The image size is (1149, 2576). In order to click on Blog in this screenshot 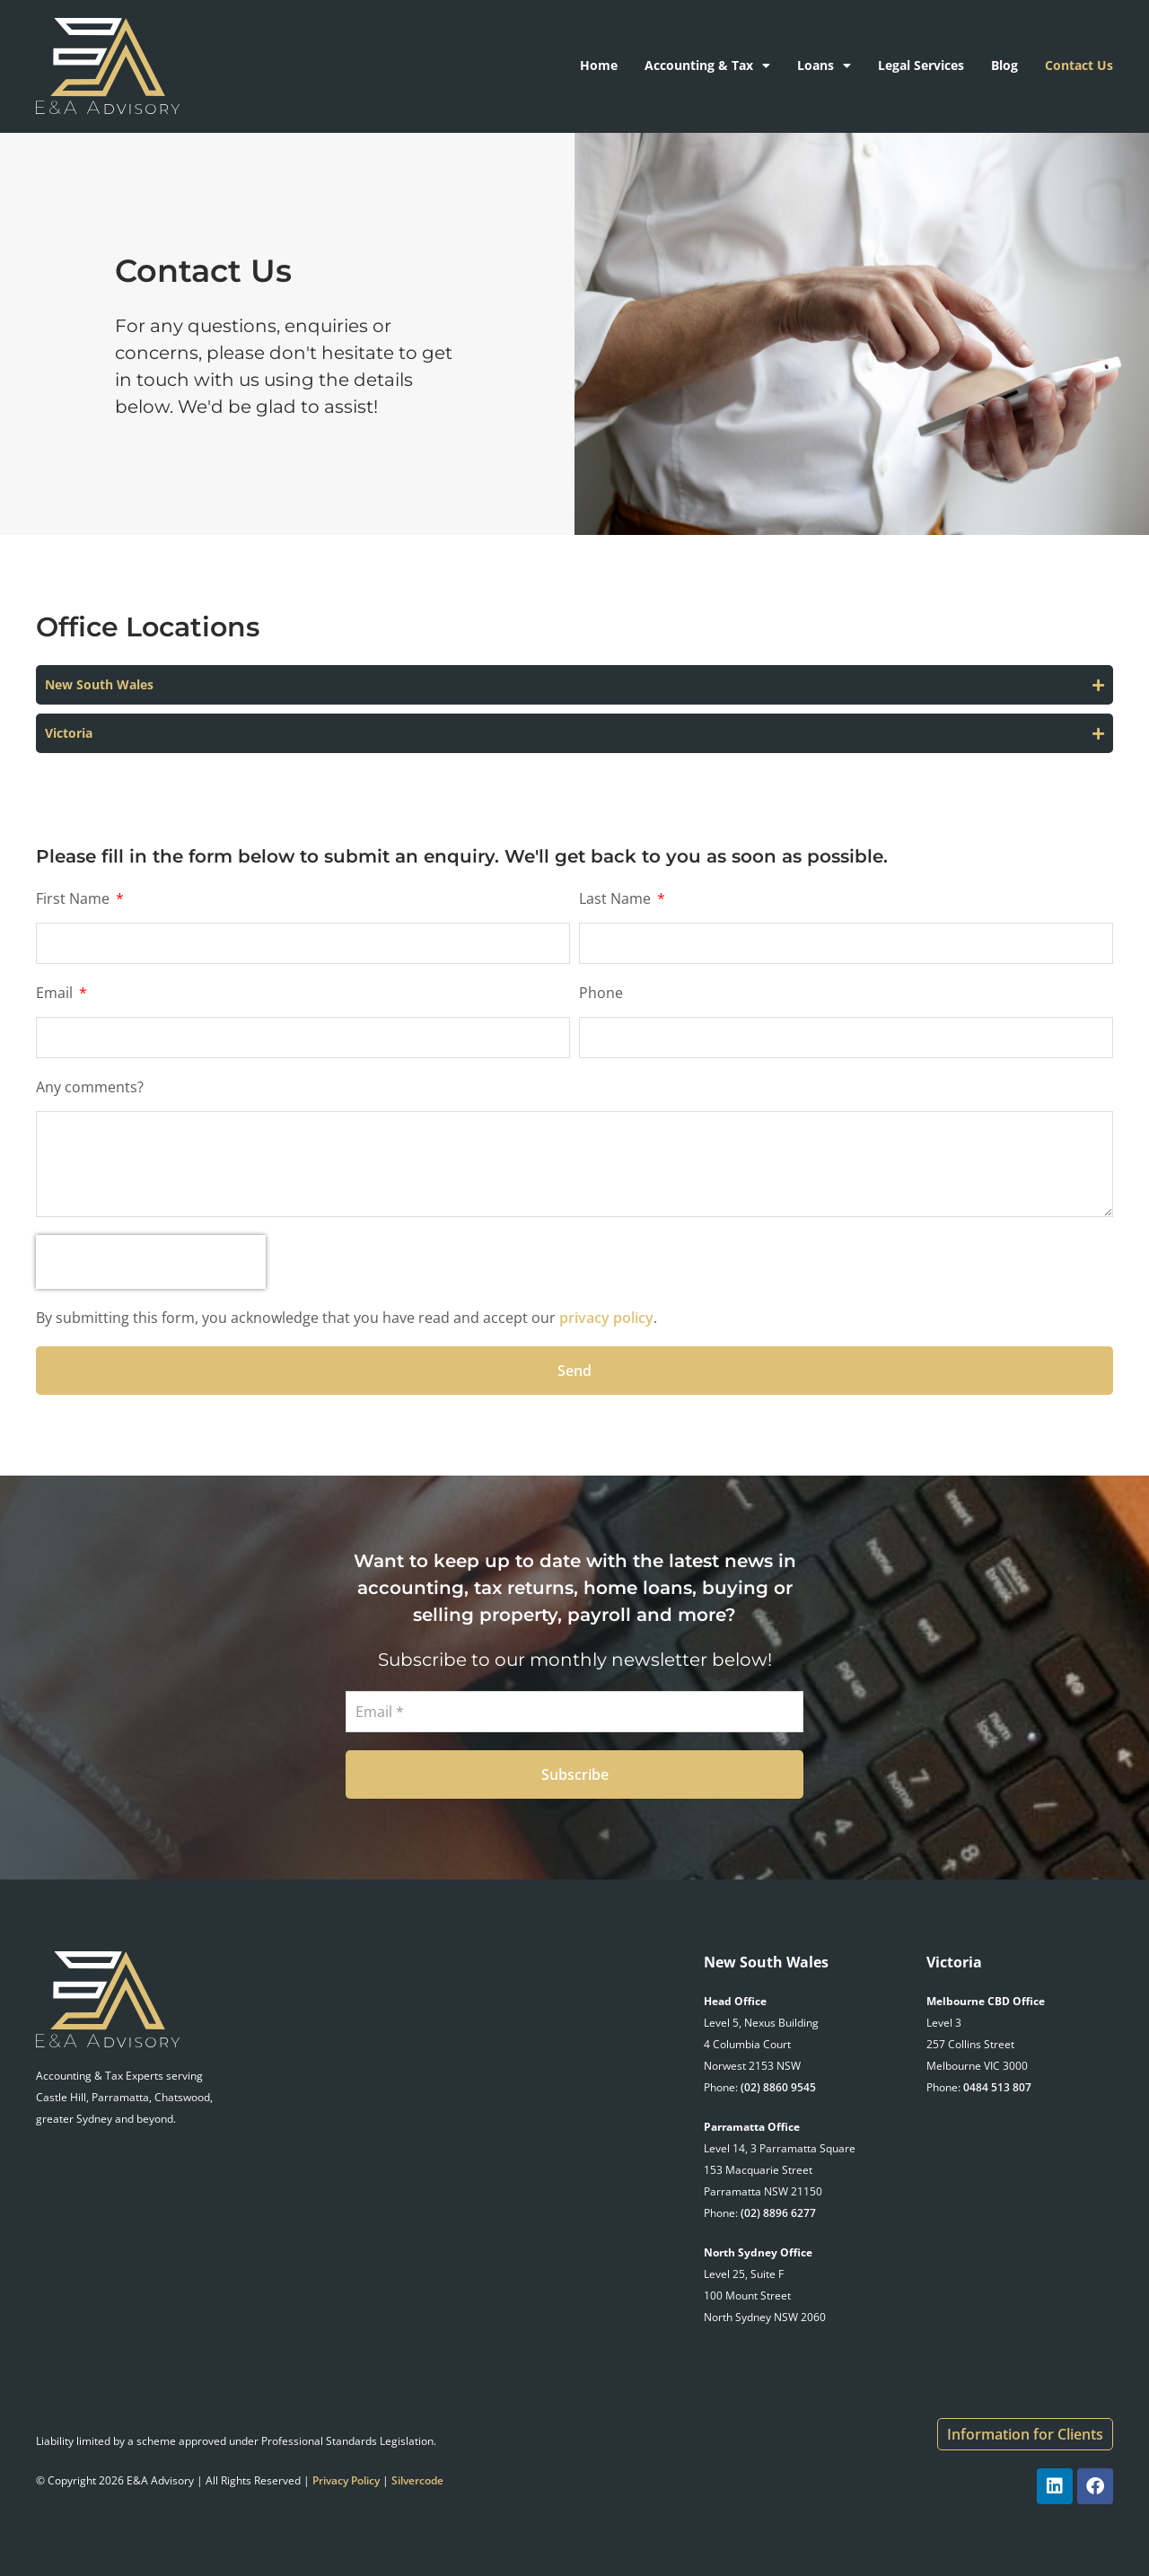, I will do `click(1004, 65)`.